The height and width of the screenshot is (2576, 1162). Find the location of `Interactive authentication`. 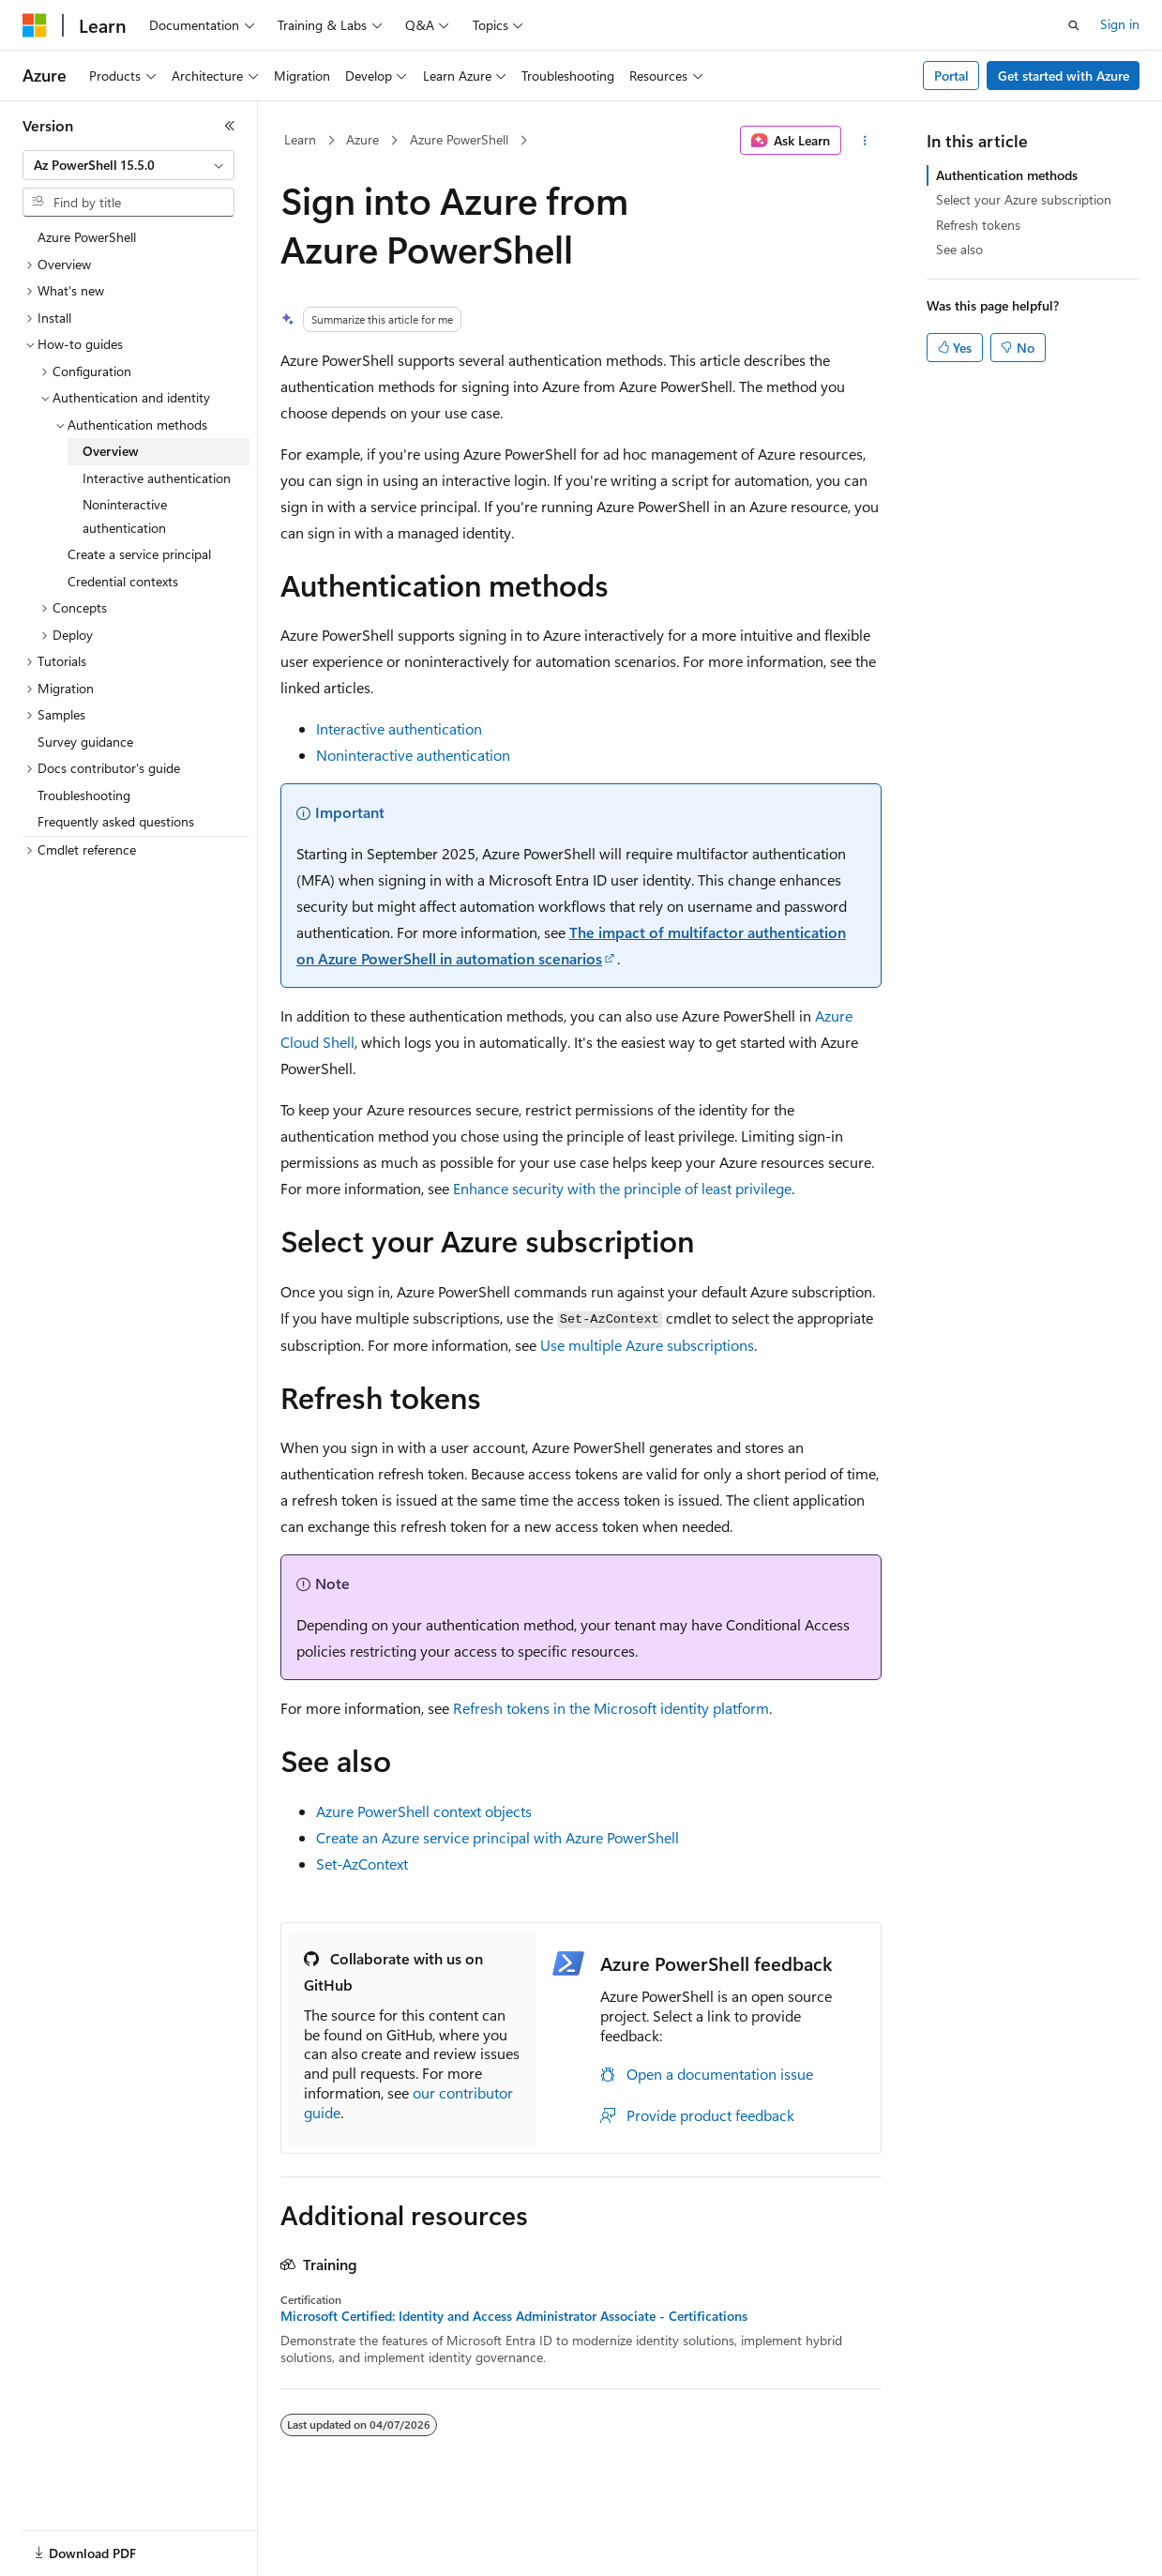

Interactive authentication is located at coordinates (399, 728).